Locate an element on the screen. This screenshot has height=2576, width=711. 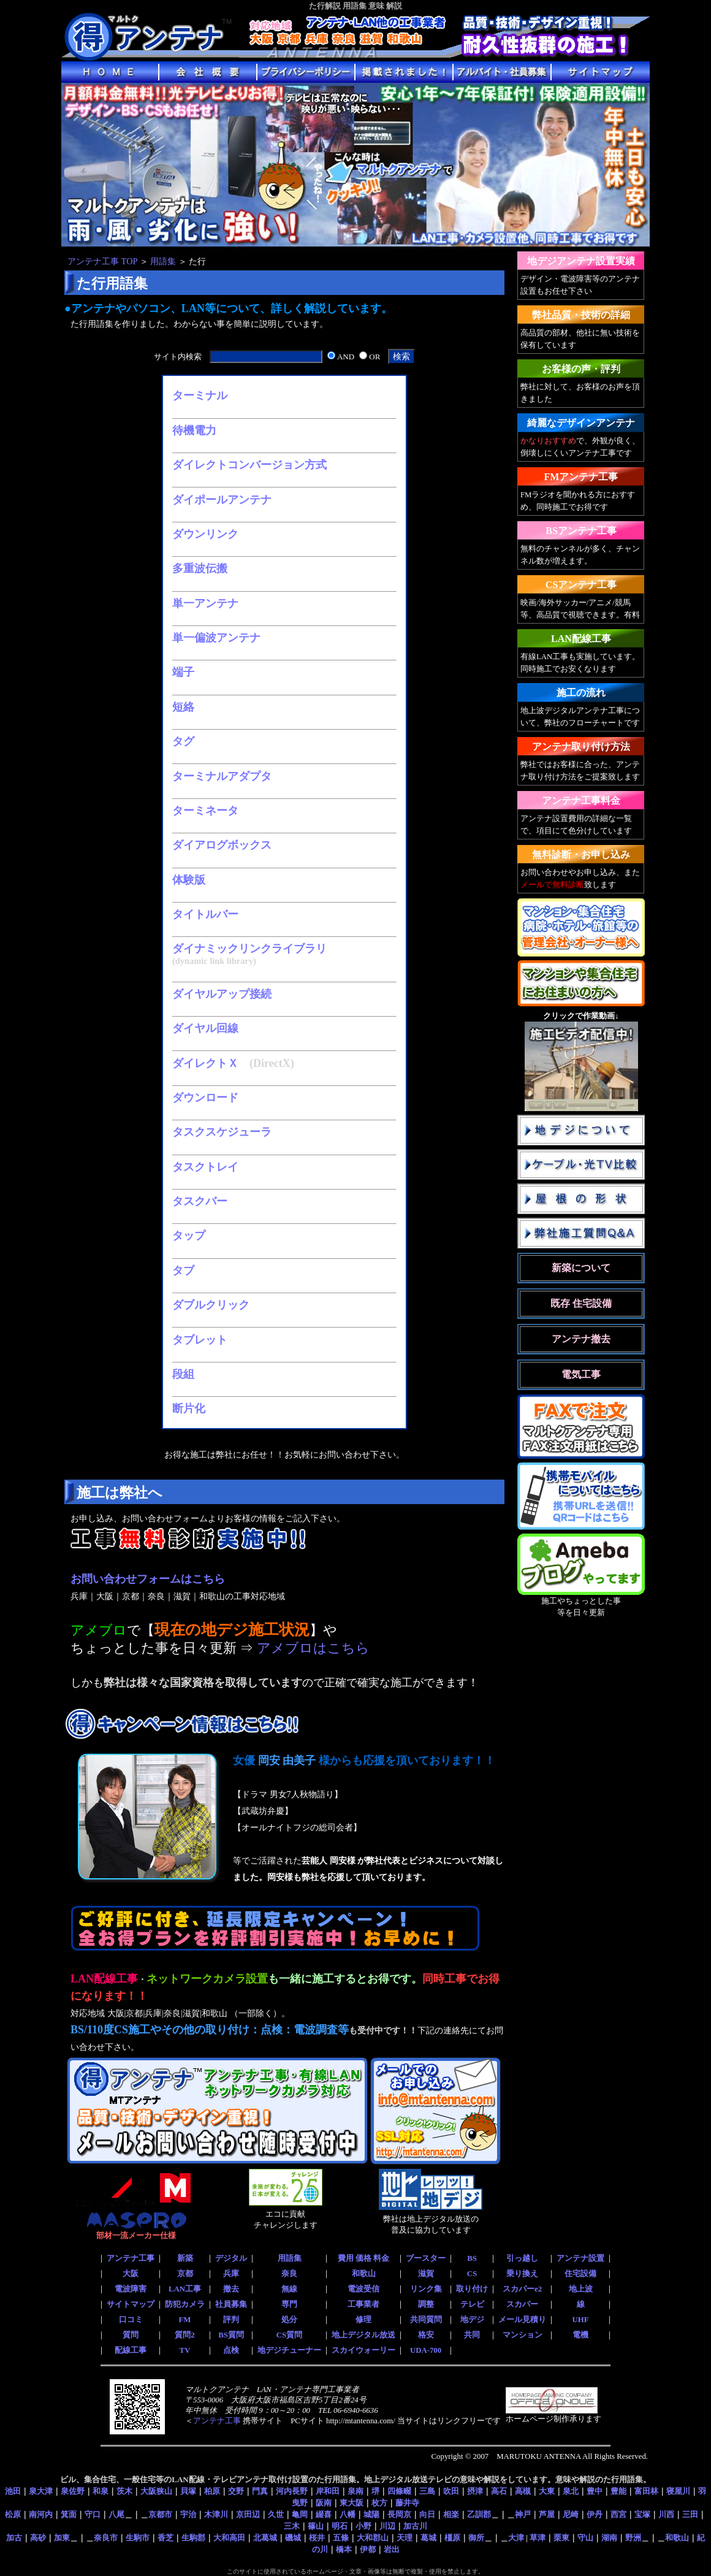
天理 is located at coordinates (405, 2537).